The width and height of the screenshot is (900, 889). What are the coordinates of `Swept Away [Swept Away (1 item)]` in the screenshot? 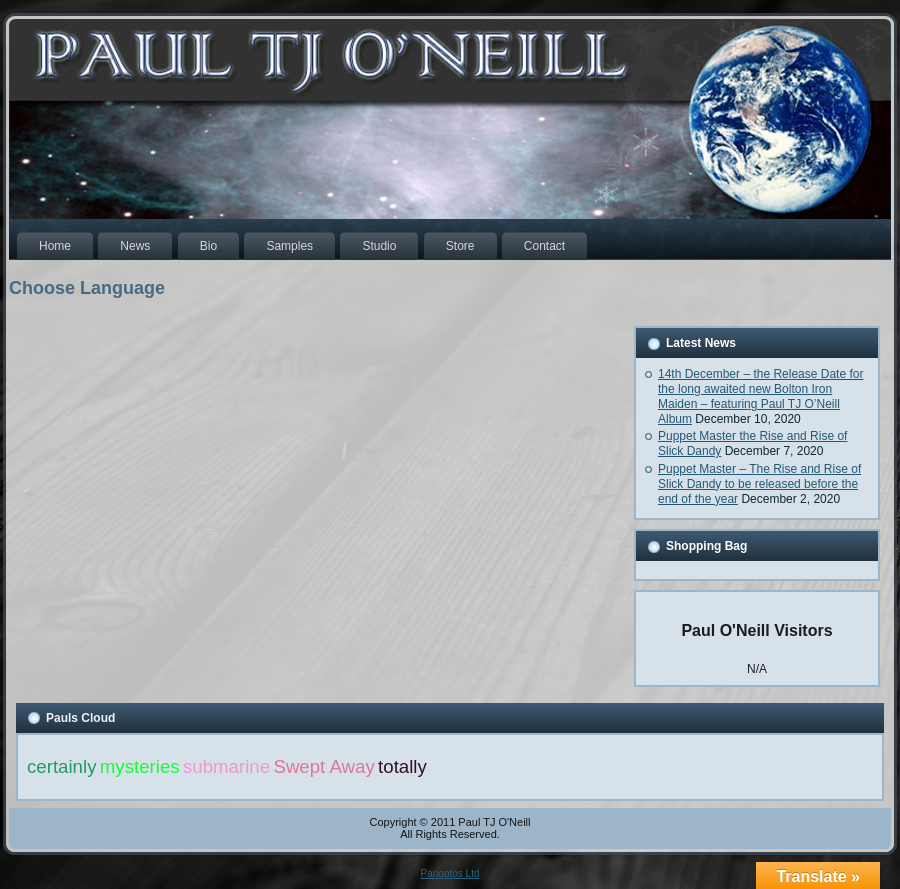 It's located at (323, 766).